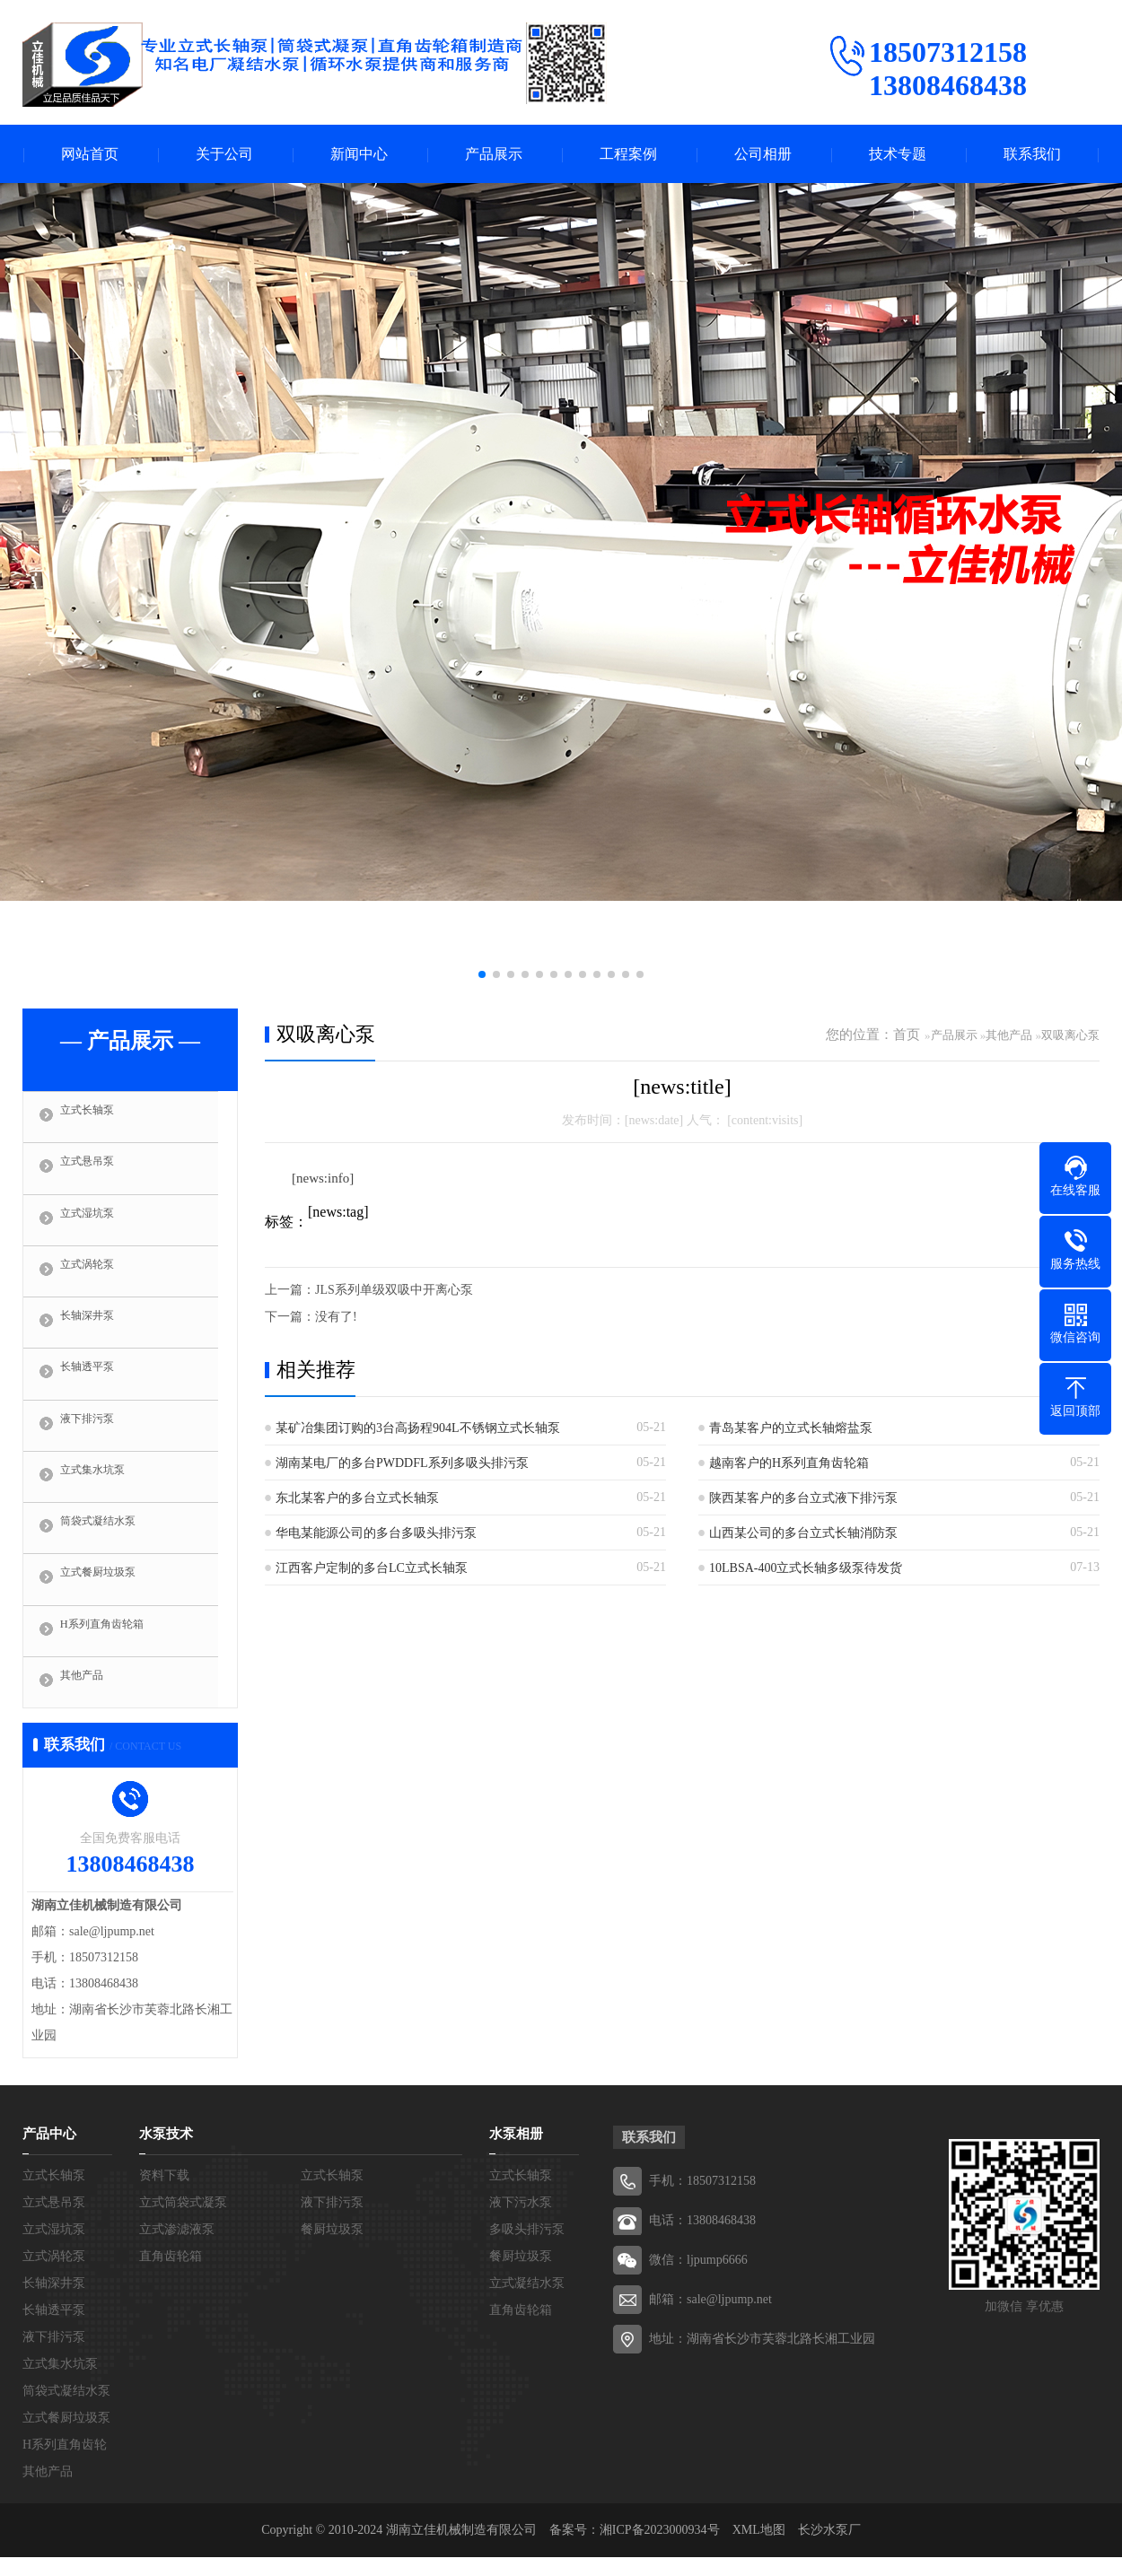  I want to click on H系列直角齿轮箱, so click(117, 1647).